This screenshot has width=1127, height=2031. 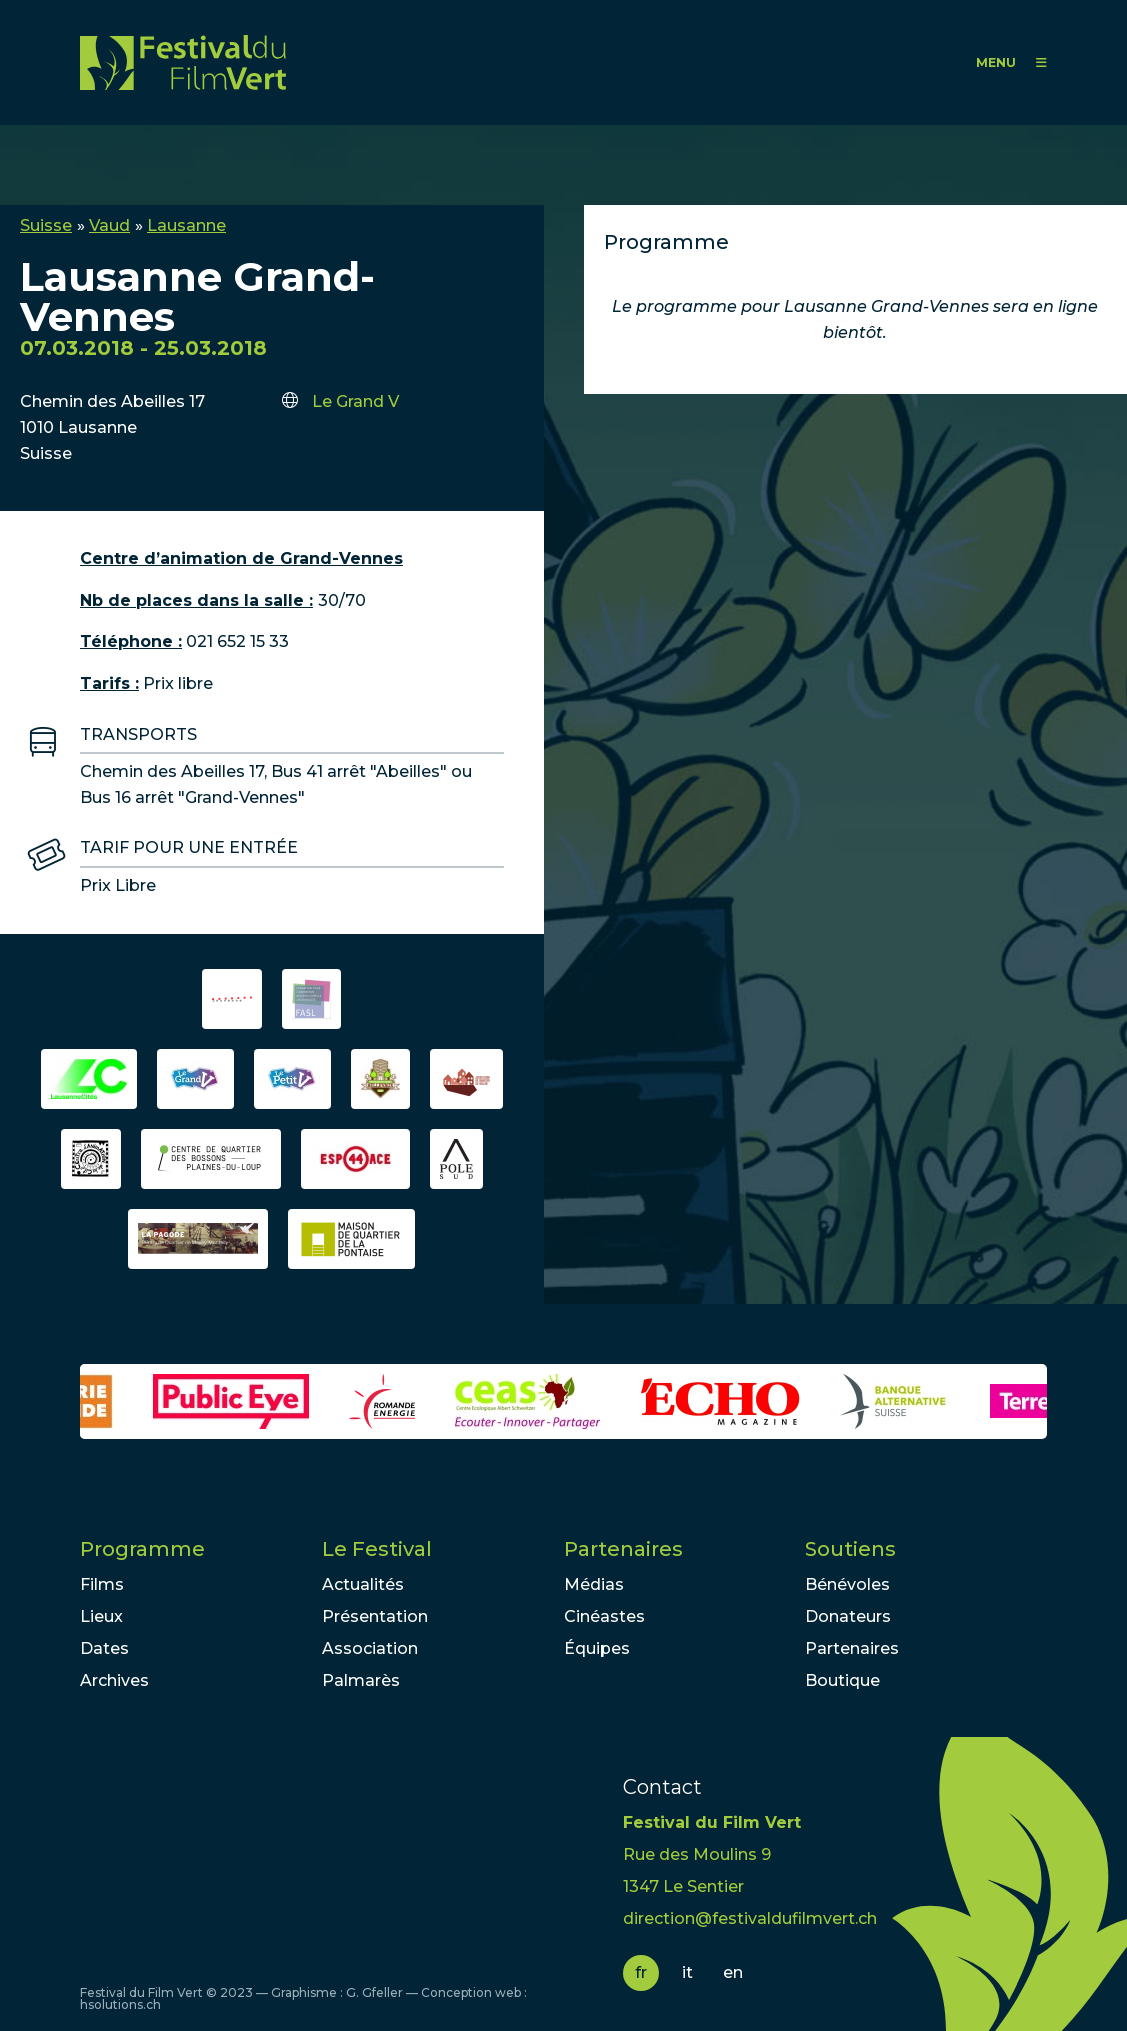 What do you see at coordinates (375, 1616) in the screenshot?
I see `Présentation` at bounding box center [375, 1616].